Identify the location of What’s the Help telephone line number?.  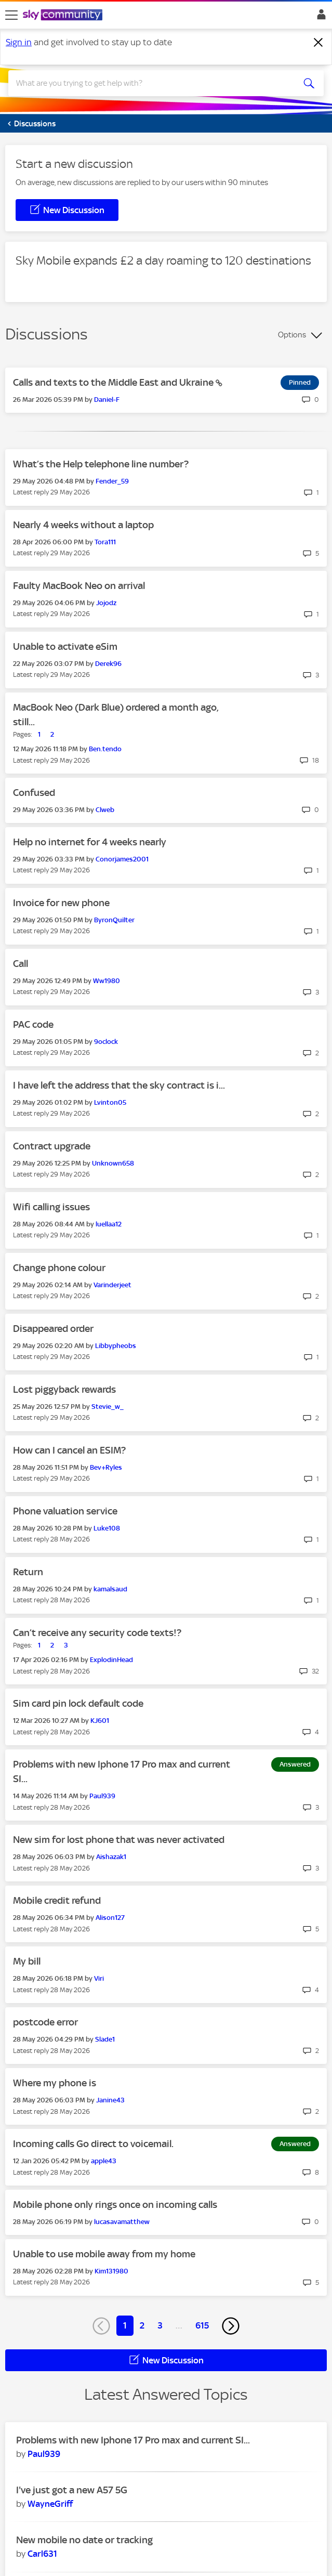
(101, 464).